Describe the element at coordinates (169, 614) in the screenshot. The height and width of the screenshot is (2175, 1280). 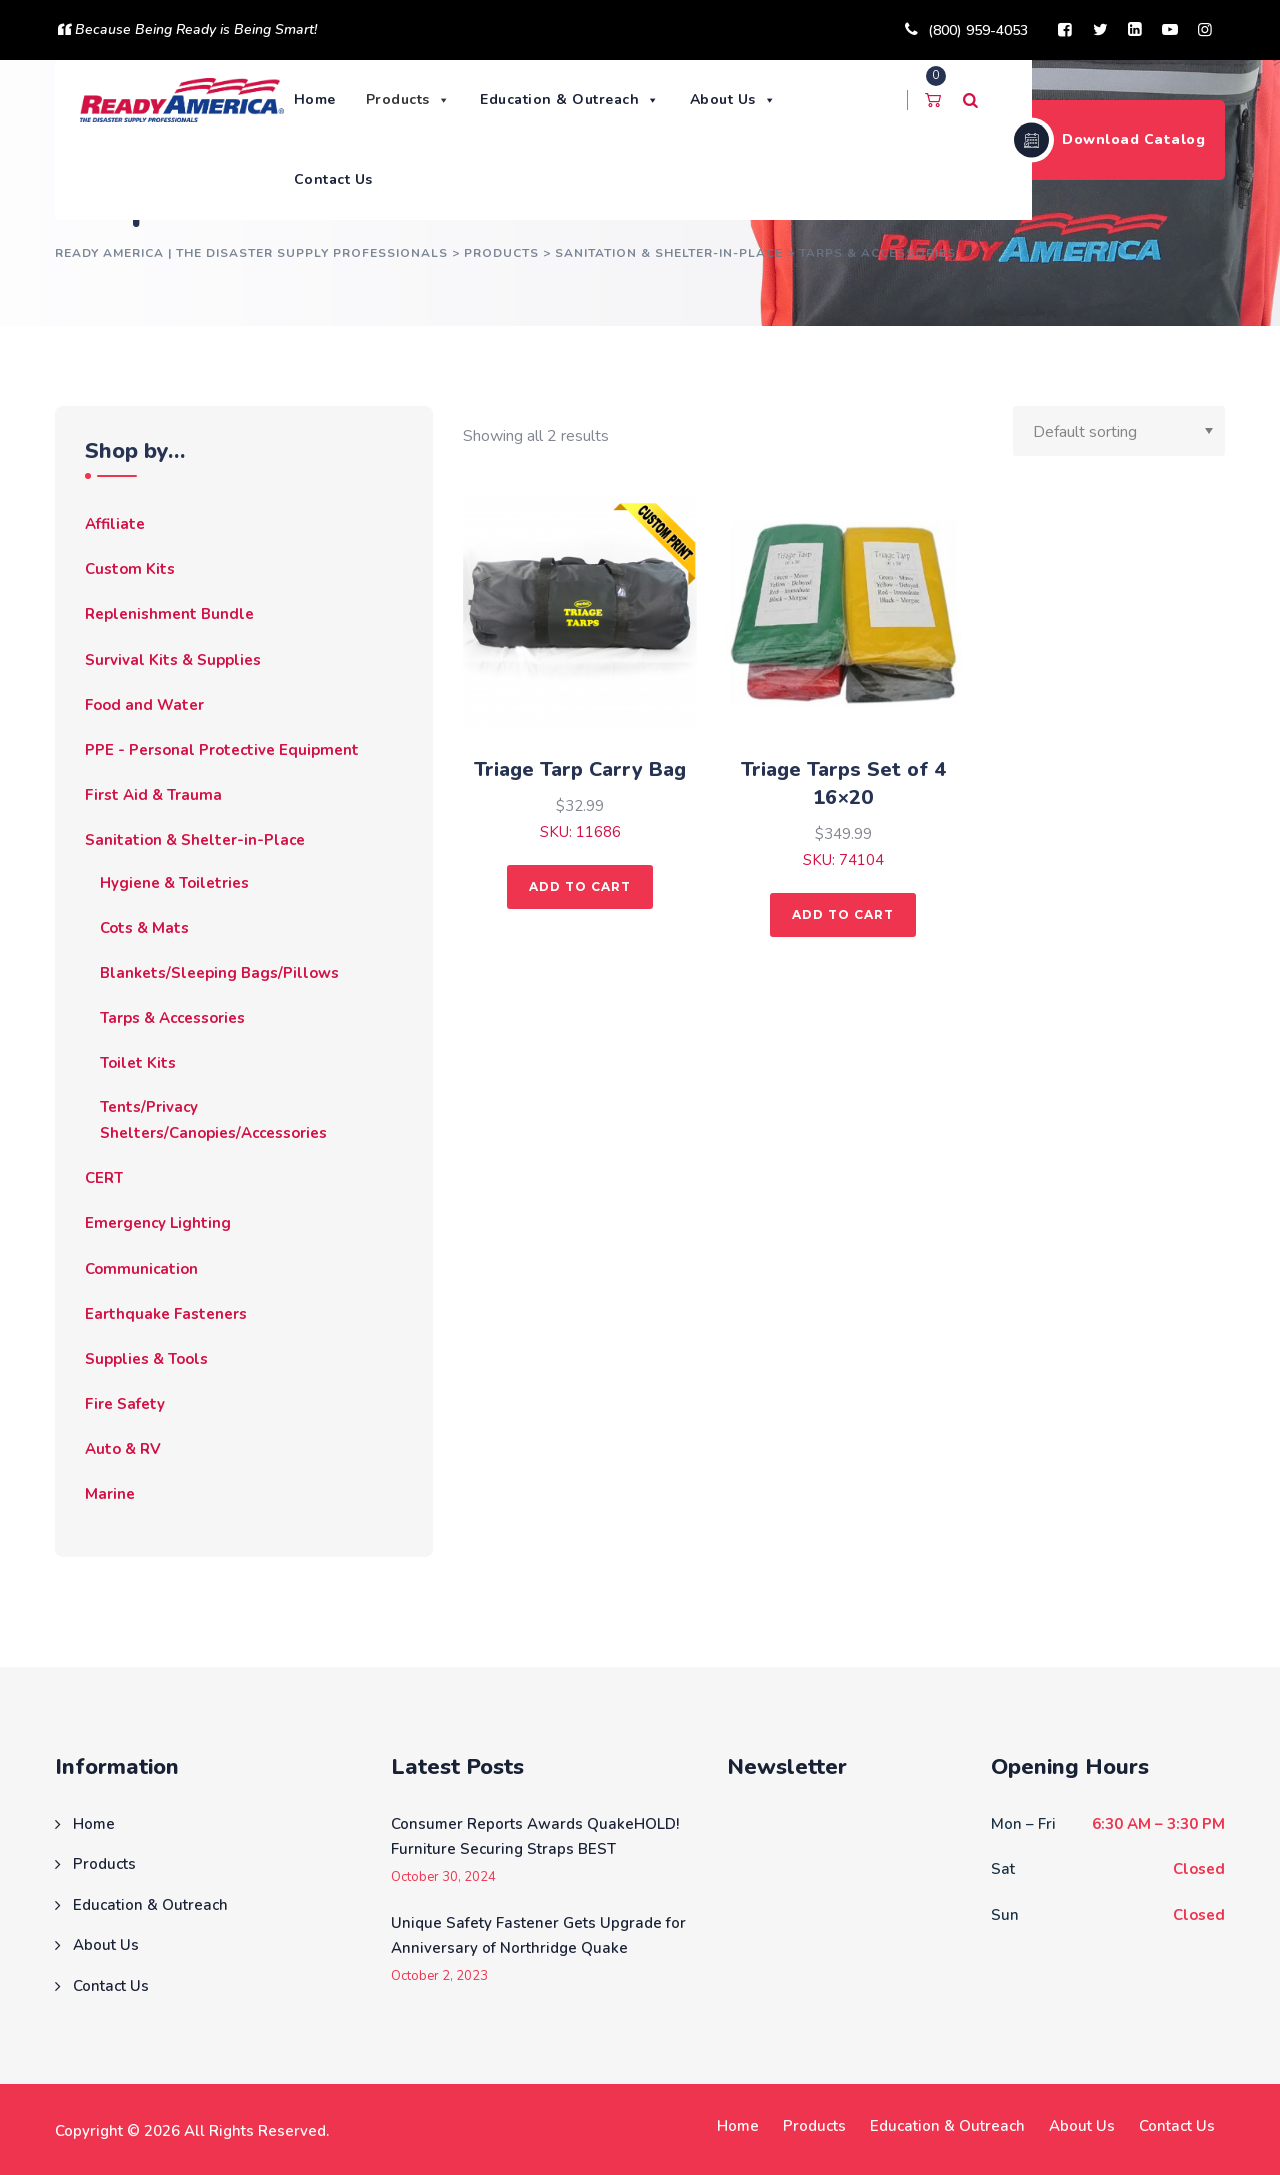
I see `Replenishment Bundle` at that location.